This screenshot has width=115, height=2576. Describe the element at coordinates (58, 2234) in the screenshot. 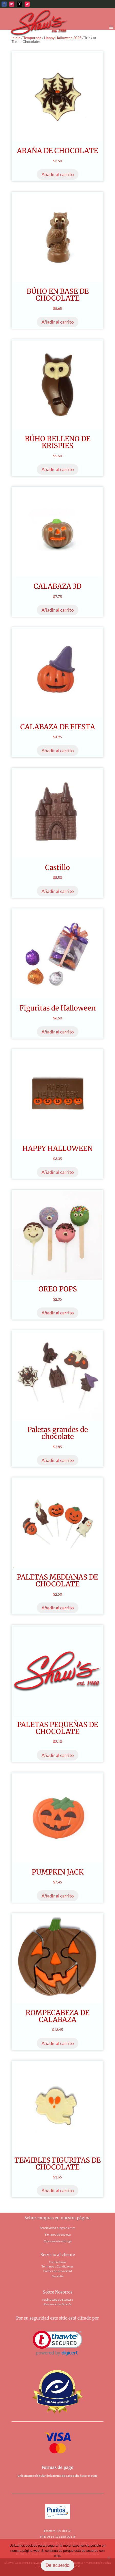

I see `Tiempos de entrega` at that location.